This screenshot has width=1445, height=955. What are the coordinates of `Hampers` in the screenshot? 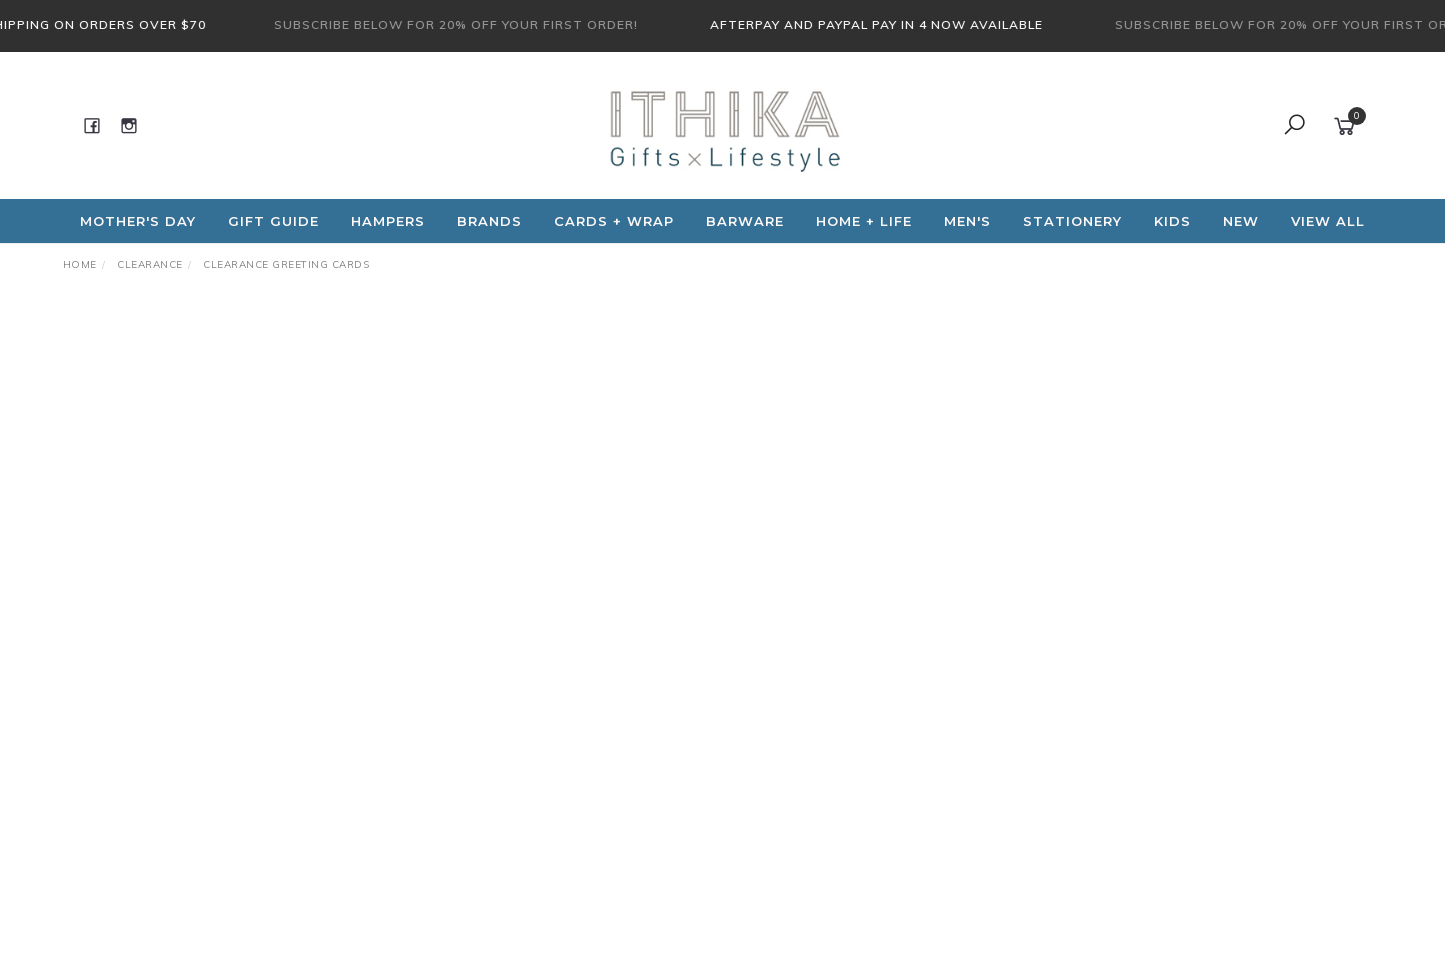 It's located at (388, 221).